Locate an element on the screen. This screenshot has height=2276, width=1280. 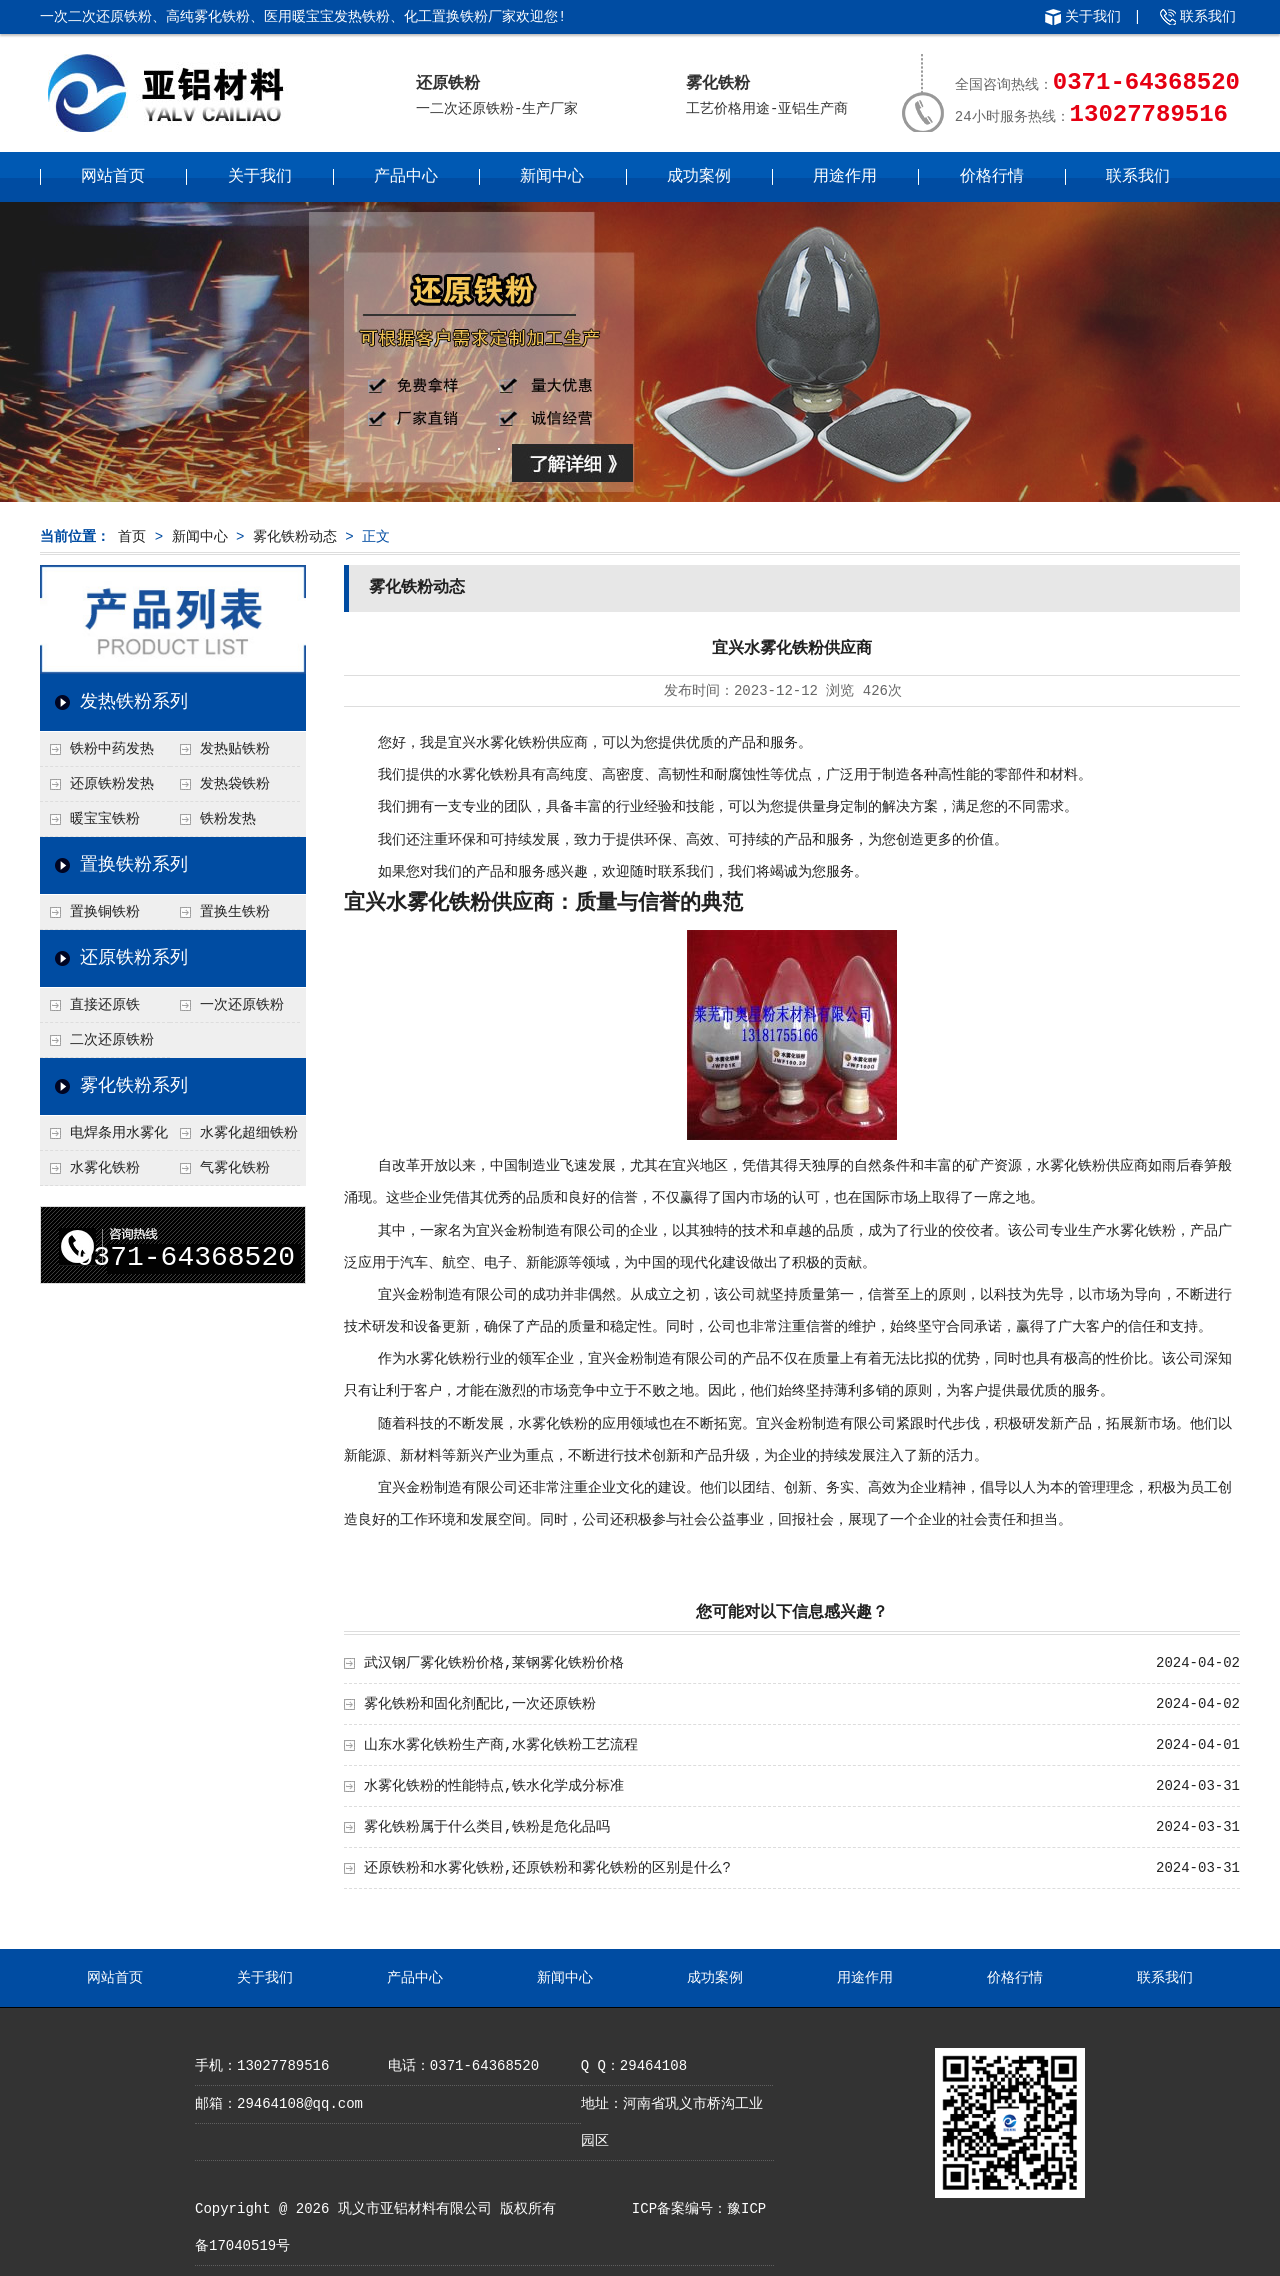
山东水雾化铁粉生产商,水雾化铁粉工艺流程 is located at coordinates (501, 1745).